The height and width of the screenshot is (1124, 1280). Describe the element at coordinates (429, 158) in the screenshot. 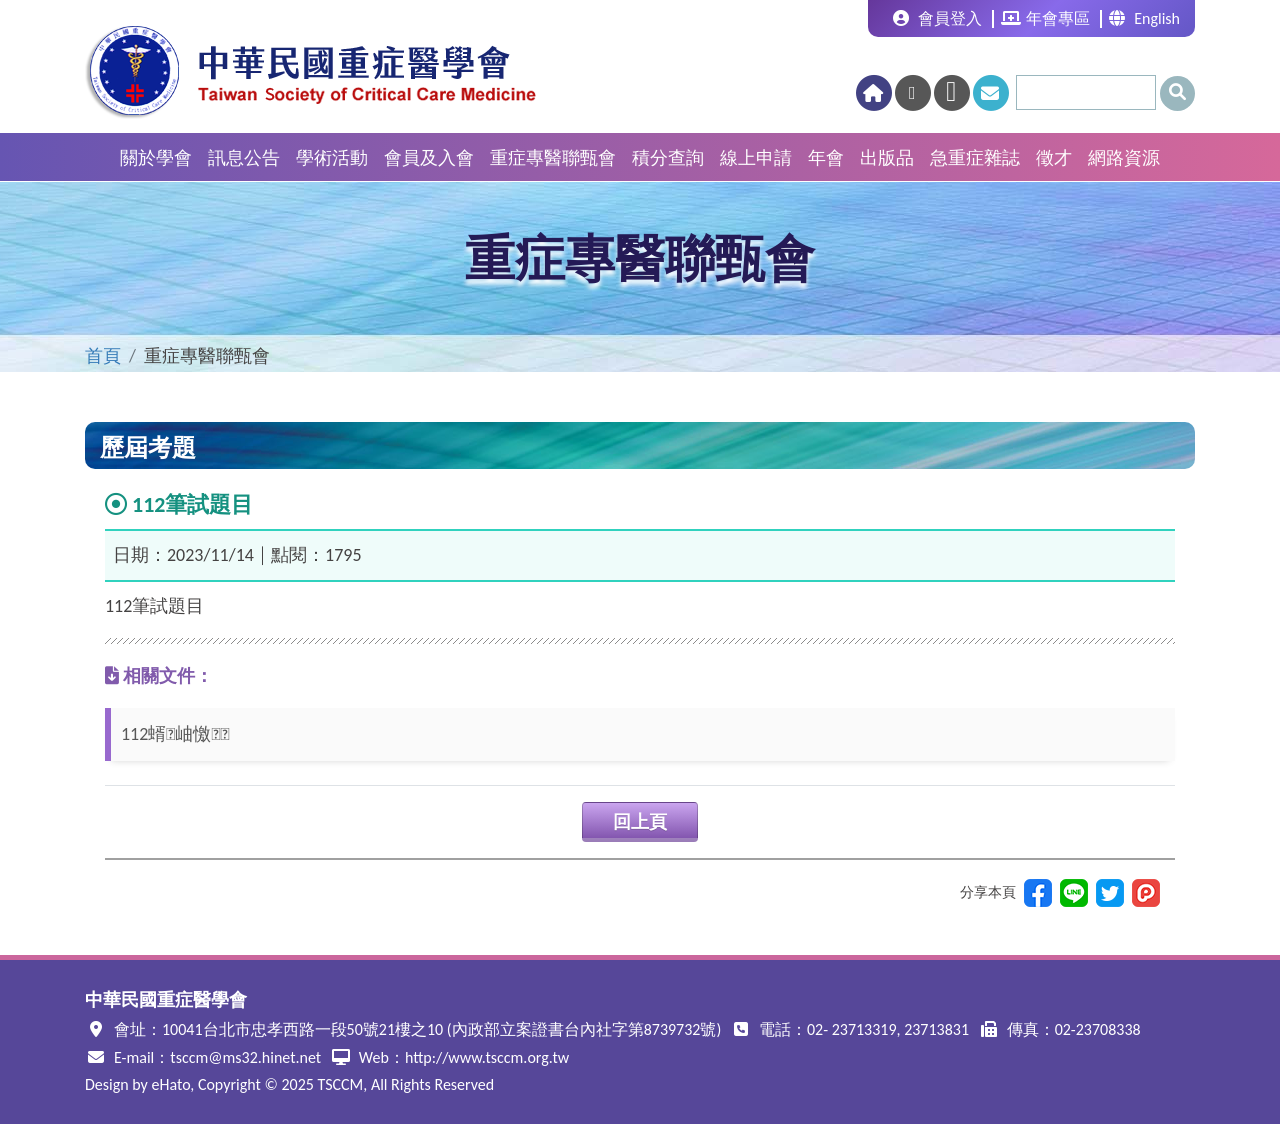

I see `會員及入會` at that location.